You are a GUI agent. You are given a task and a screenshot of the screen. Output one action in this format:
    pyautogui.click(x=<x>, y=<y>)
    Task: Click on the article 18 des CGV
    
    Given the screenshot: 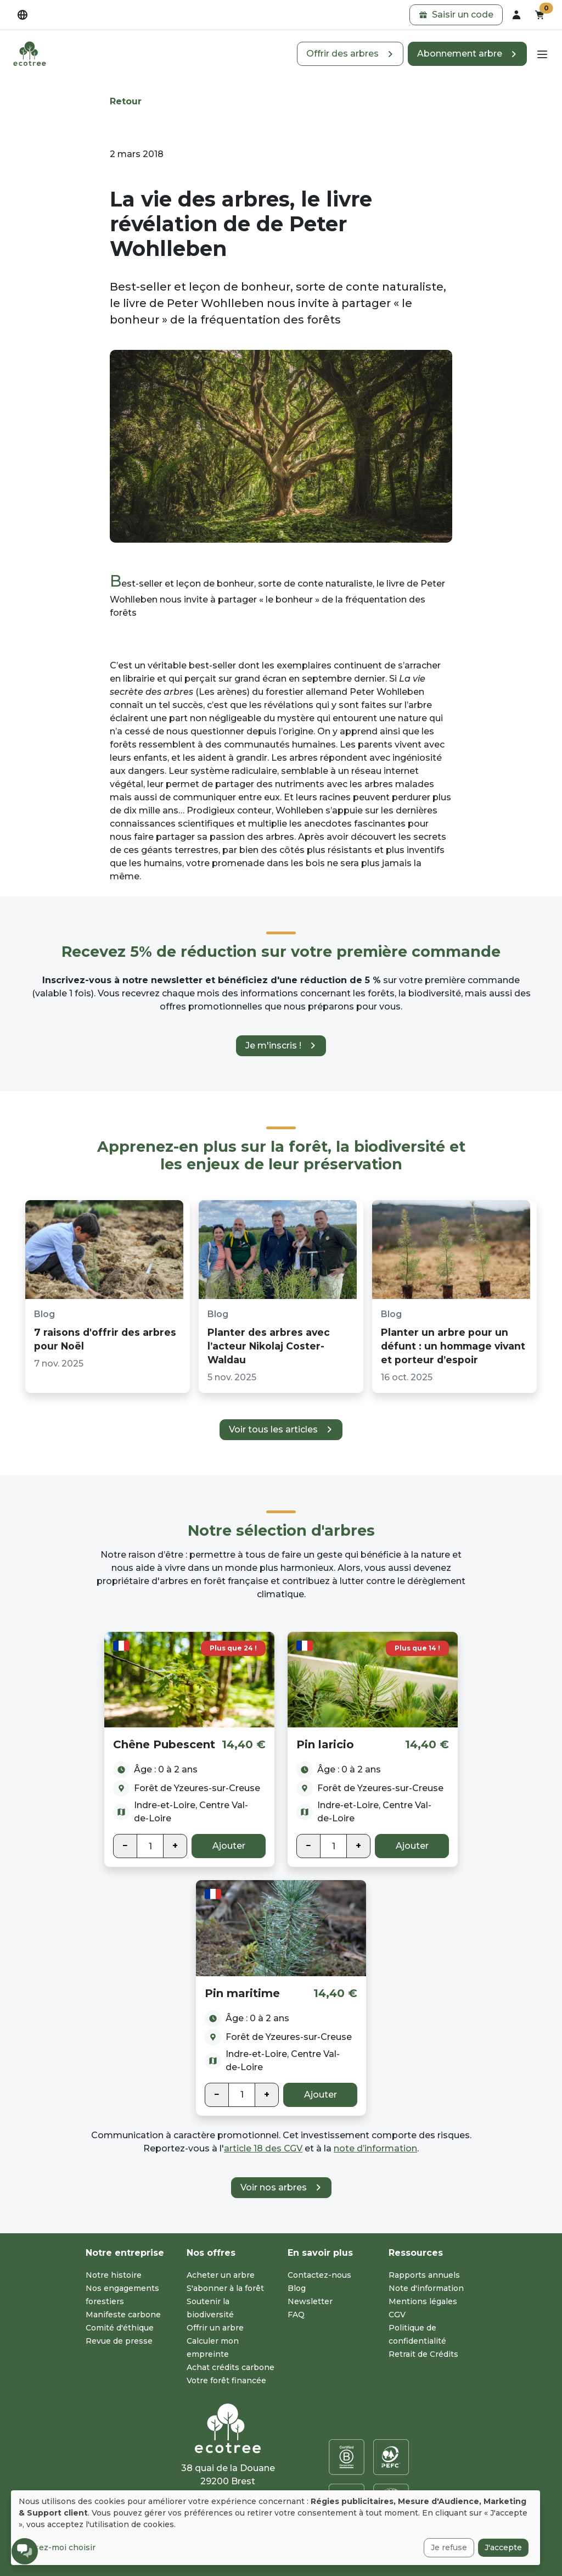 What is the action you would take?
    pyautogui.click(x=263, y=2148)
    